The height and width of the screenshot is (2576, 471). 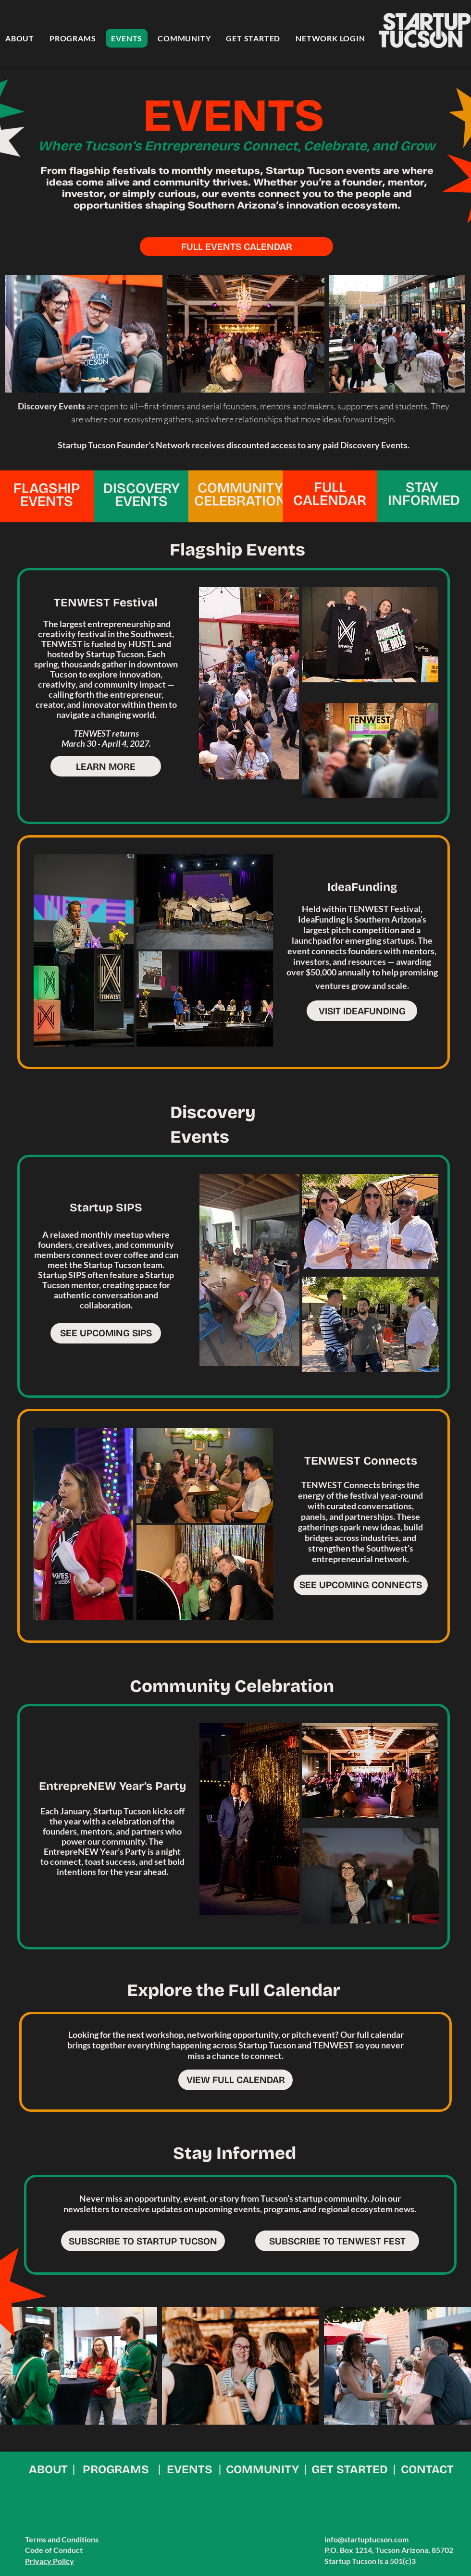 I want to click on COMMUNITY, so click(x=262, y=2469).